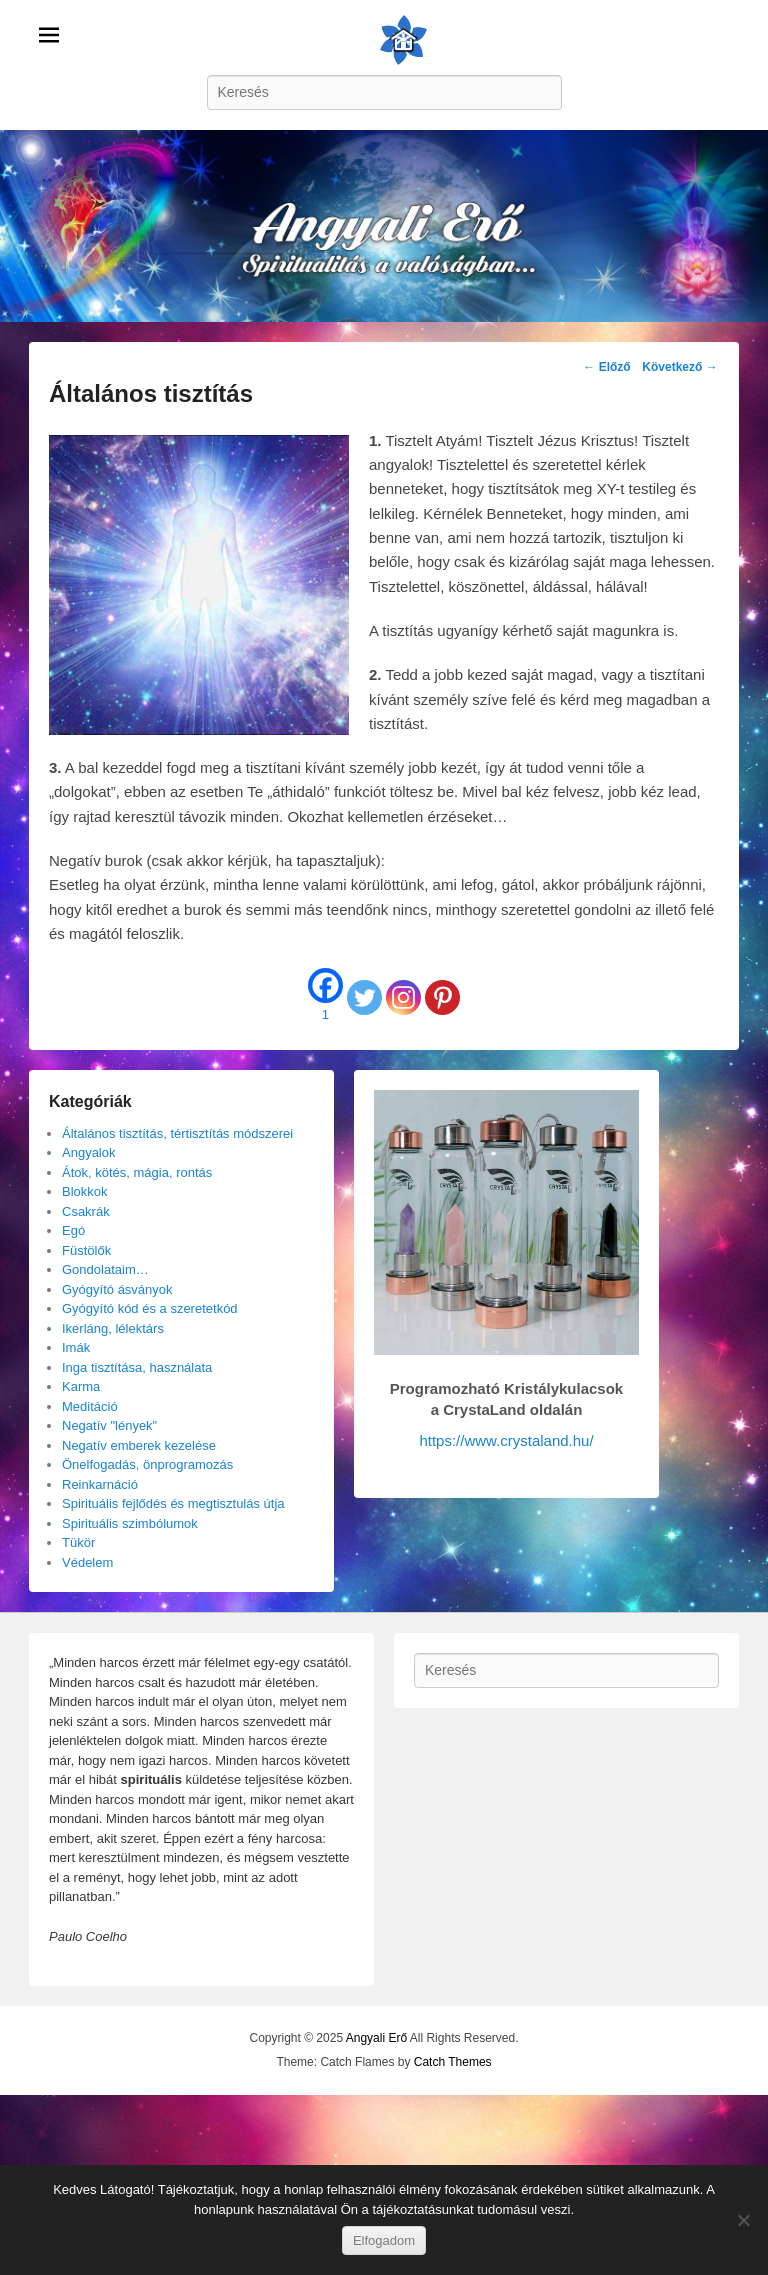 Image resolution: width=768 pixels, height=2275 pixels. What do you see at coordinates (679, 367) in the screenshot?
I see `Következő` at bounding box center [679, 367].